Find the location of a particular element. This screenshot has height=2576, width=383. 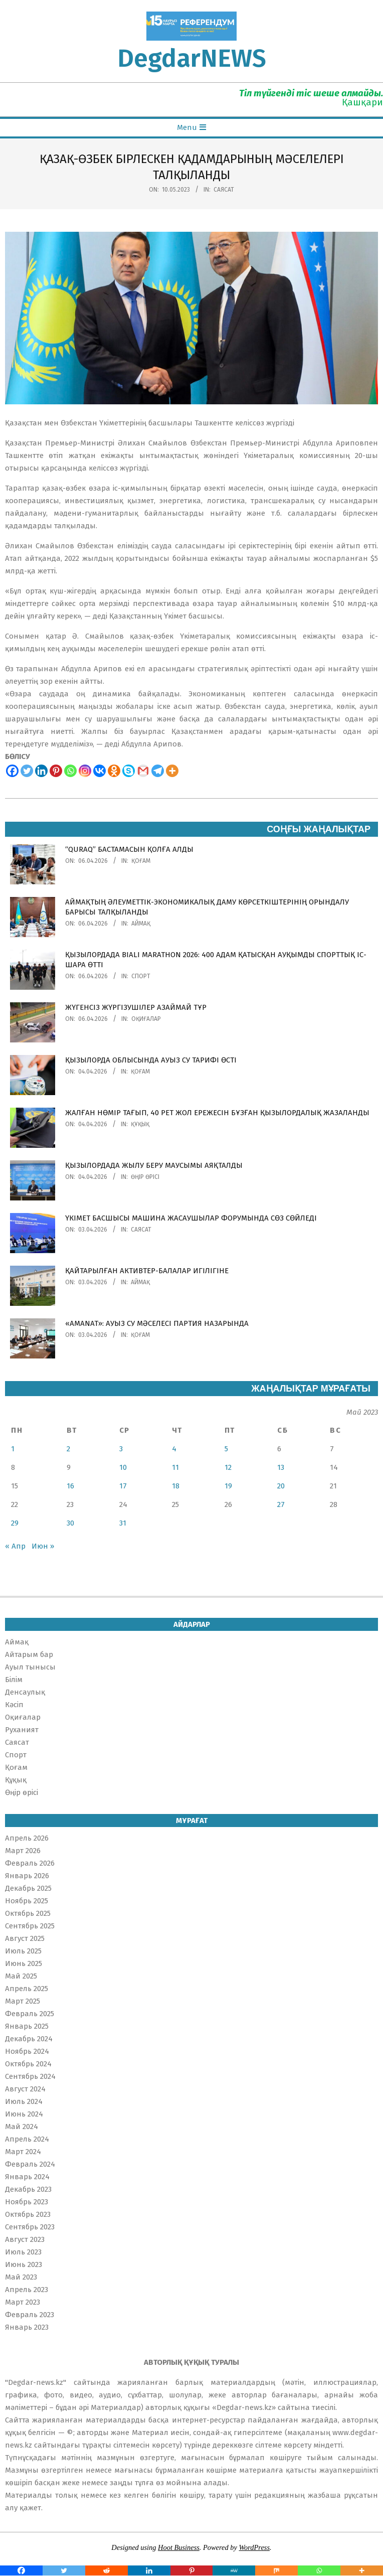

20 [Записи, опубликованные 20.05.2023] is located at coordinates (281, 1485).